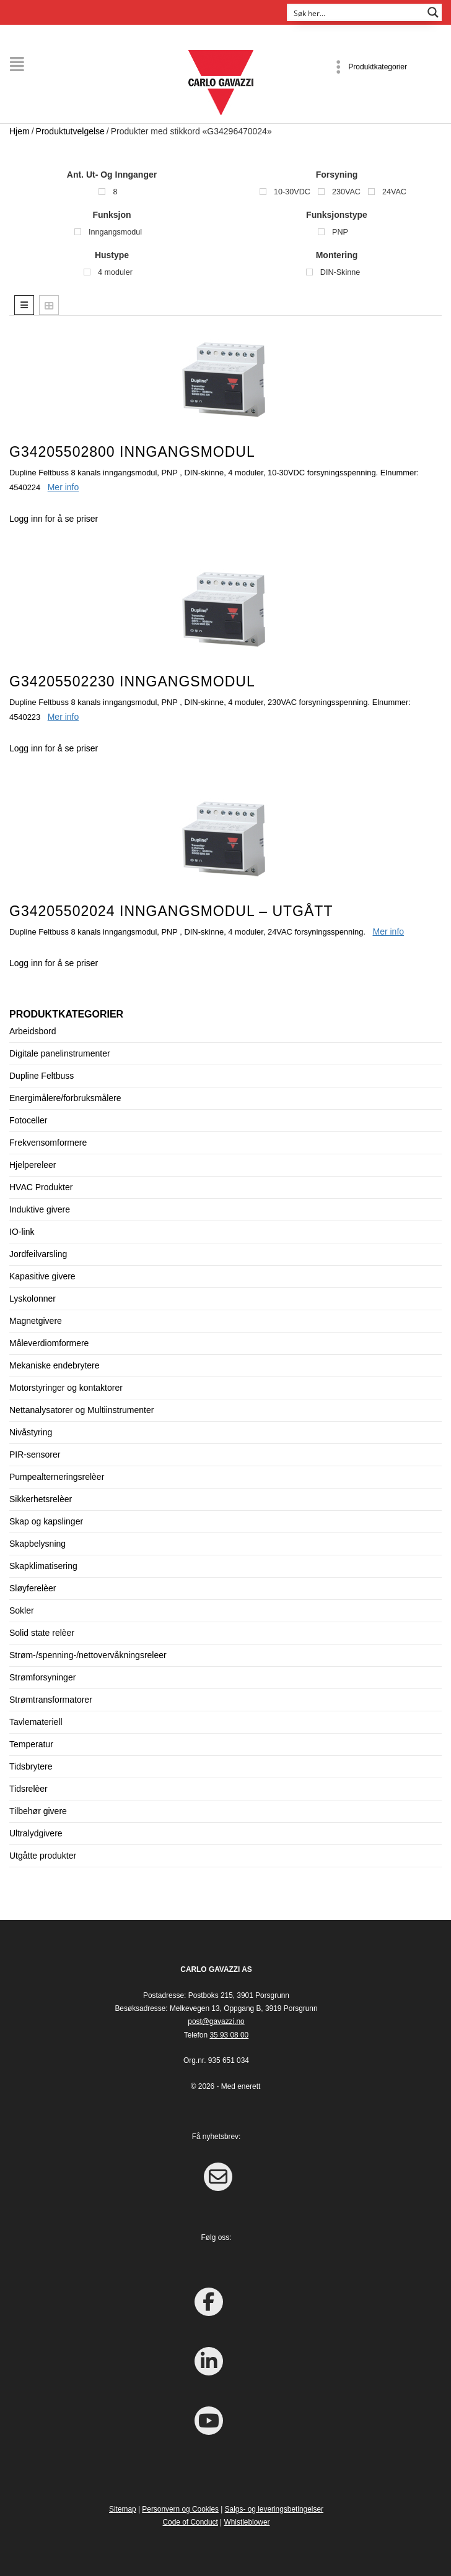  What do you see at coordinates (274, 2509) in the screenshot?
I see `Salgs- og leveringsbetingelser` at bounding box center [274, 2509].